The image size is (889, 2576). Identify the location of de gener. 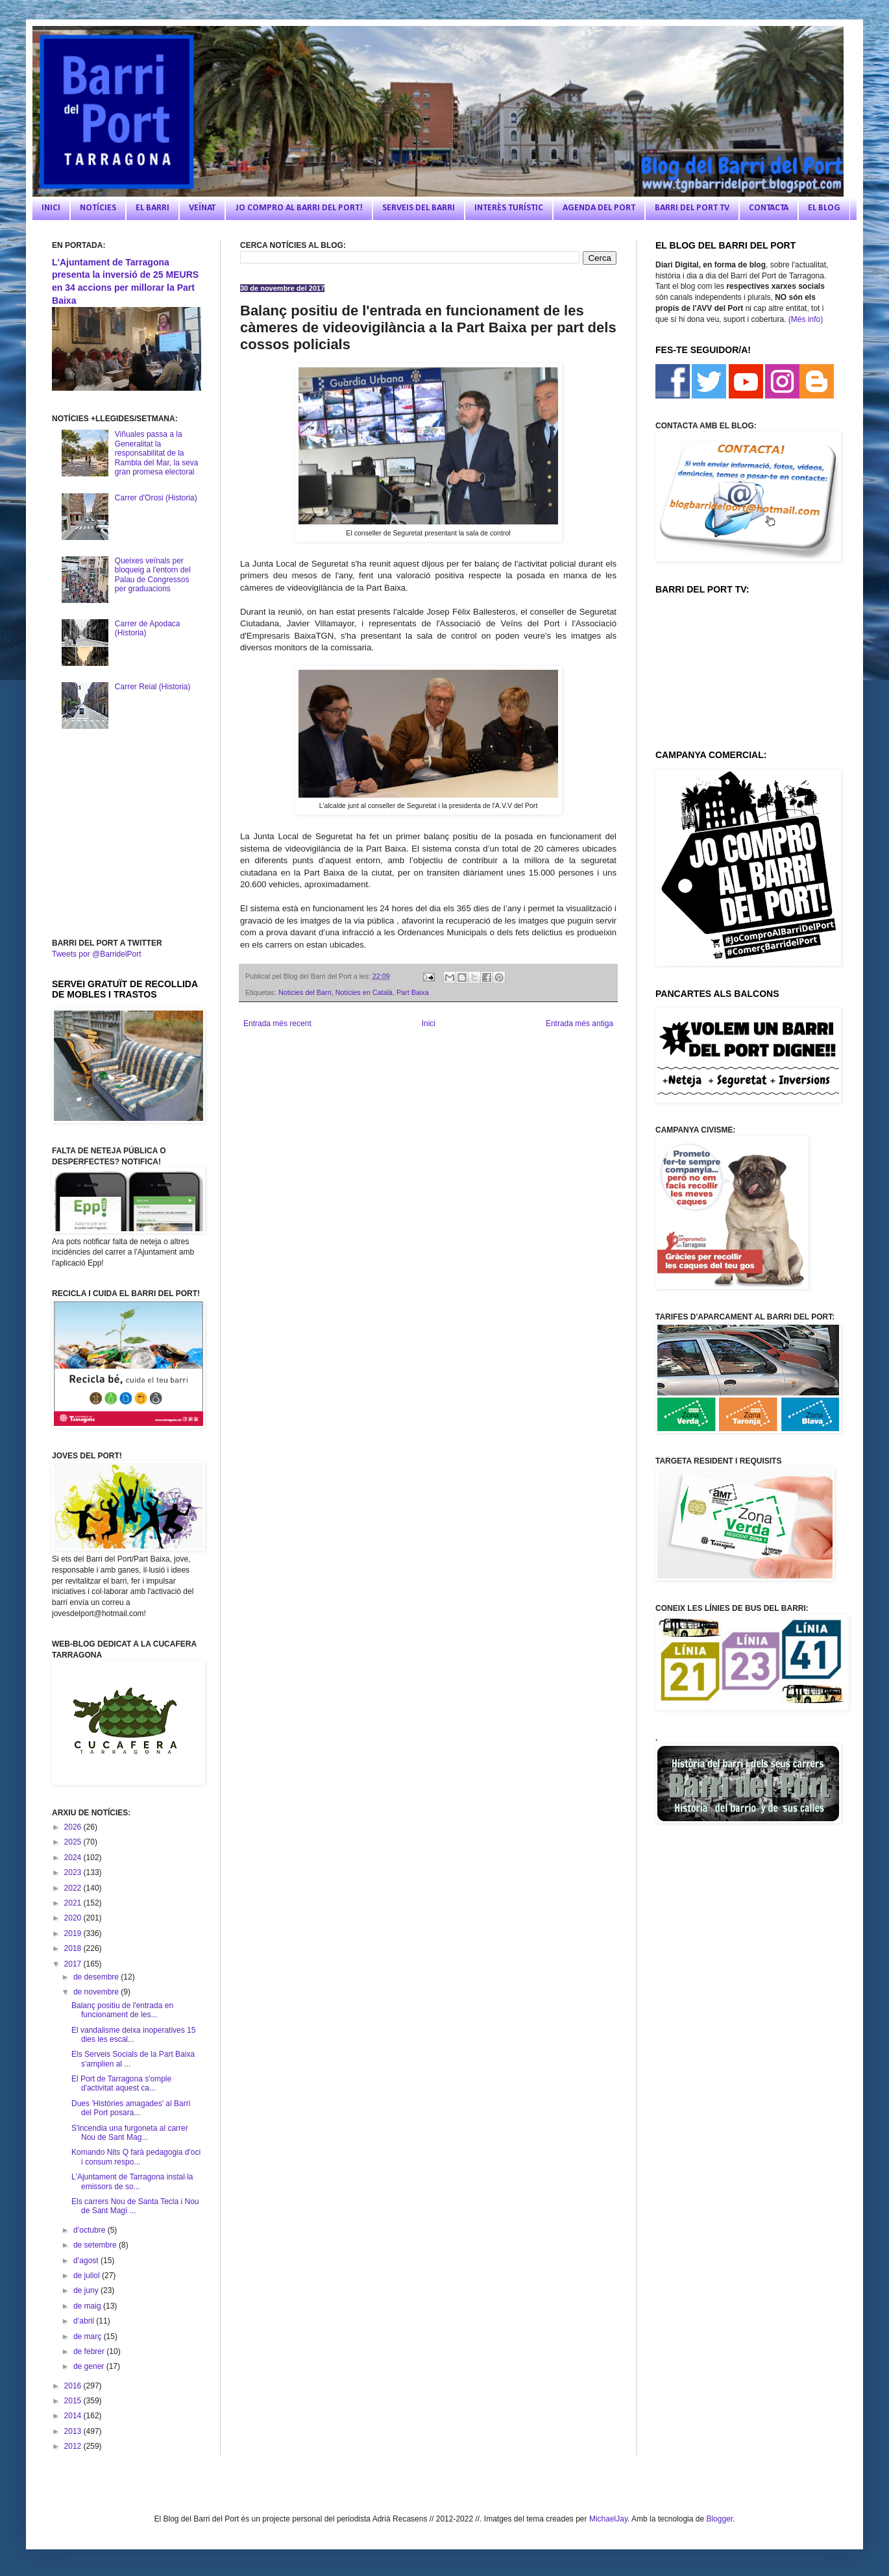
(89, 2366).